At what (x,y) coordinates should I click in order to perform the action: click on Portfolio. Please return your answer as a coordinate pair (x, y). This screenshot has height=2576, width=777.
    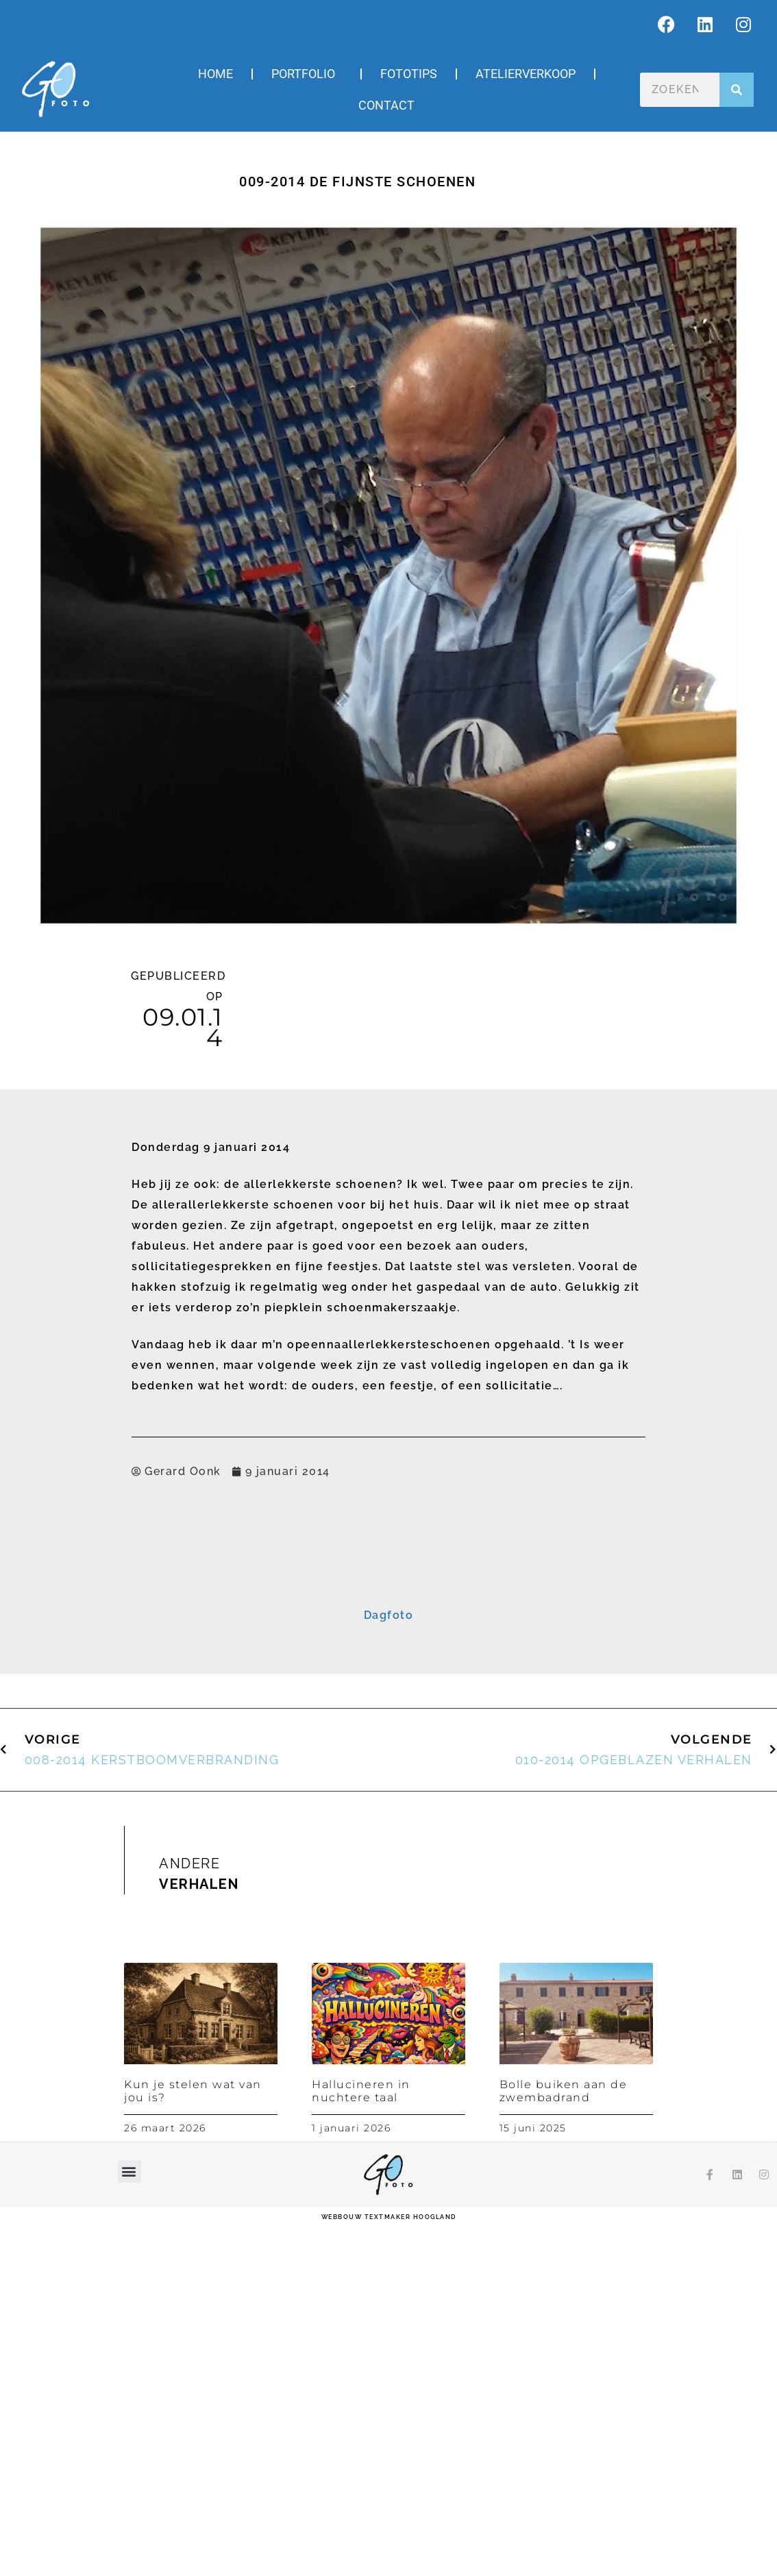
    Looking at the image, I should click on (306, 73).